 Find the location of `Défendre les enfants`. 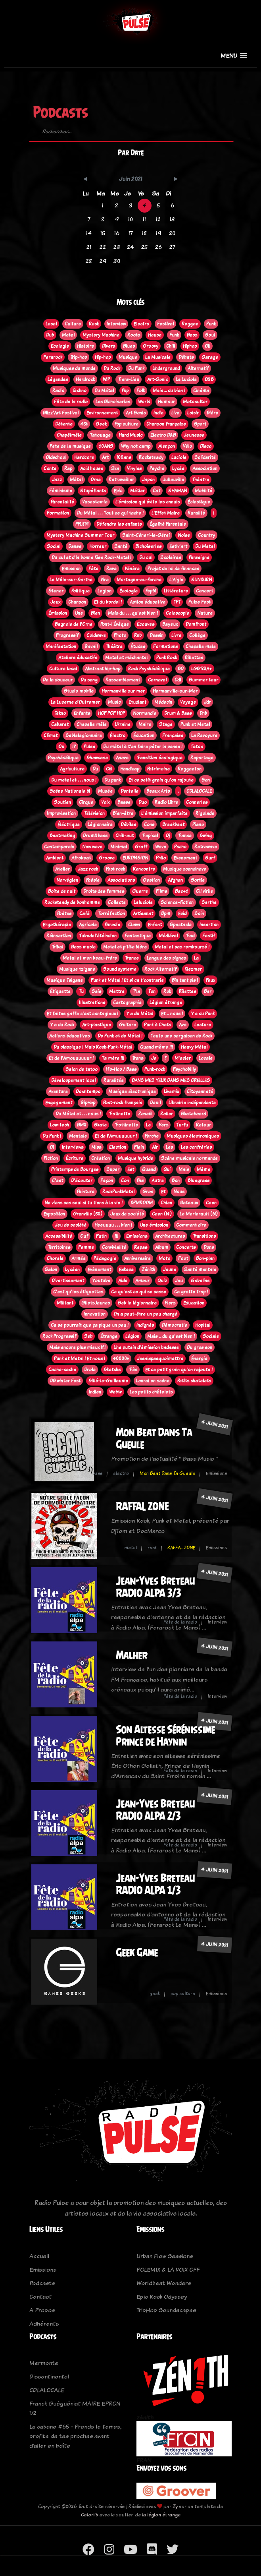

Défendre les enfants is located at coordinates (119, 524).